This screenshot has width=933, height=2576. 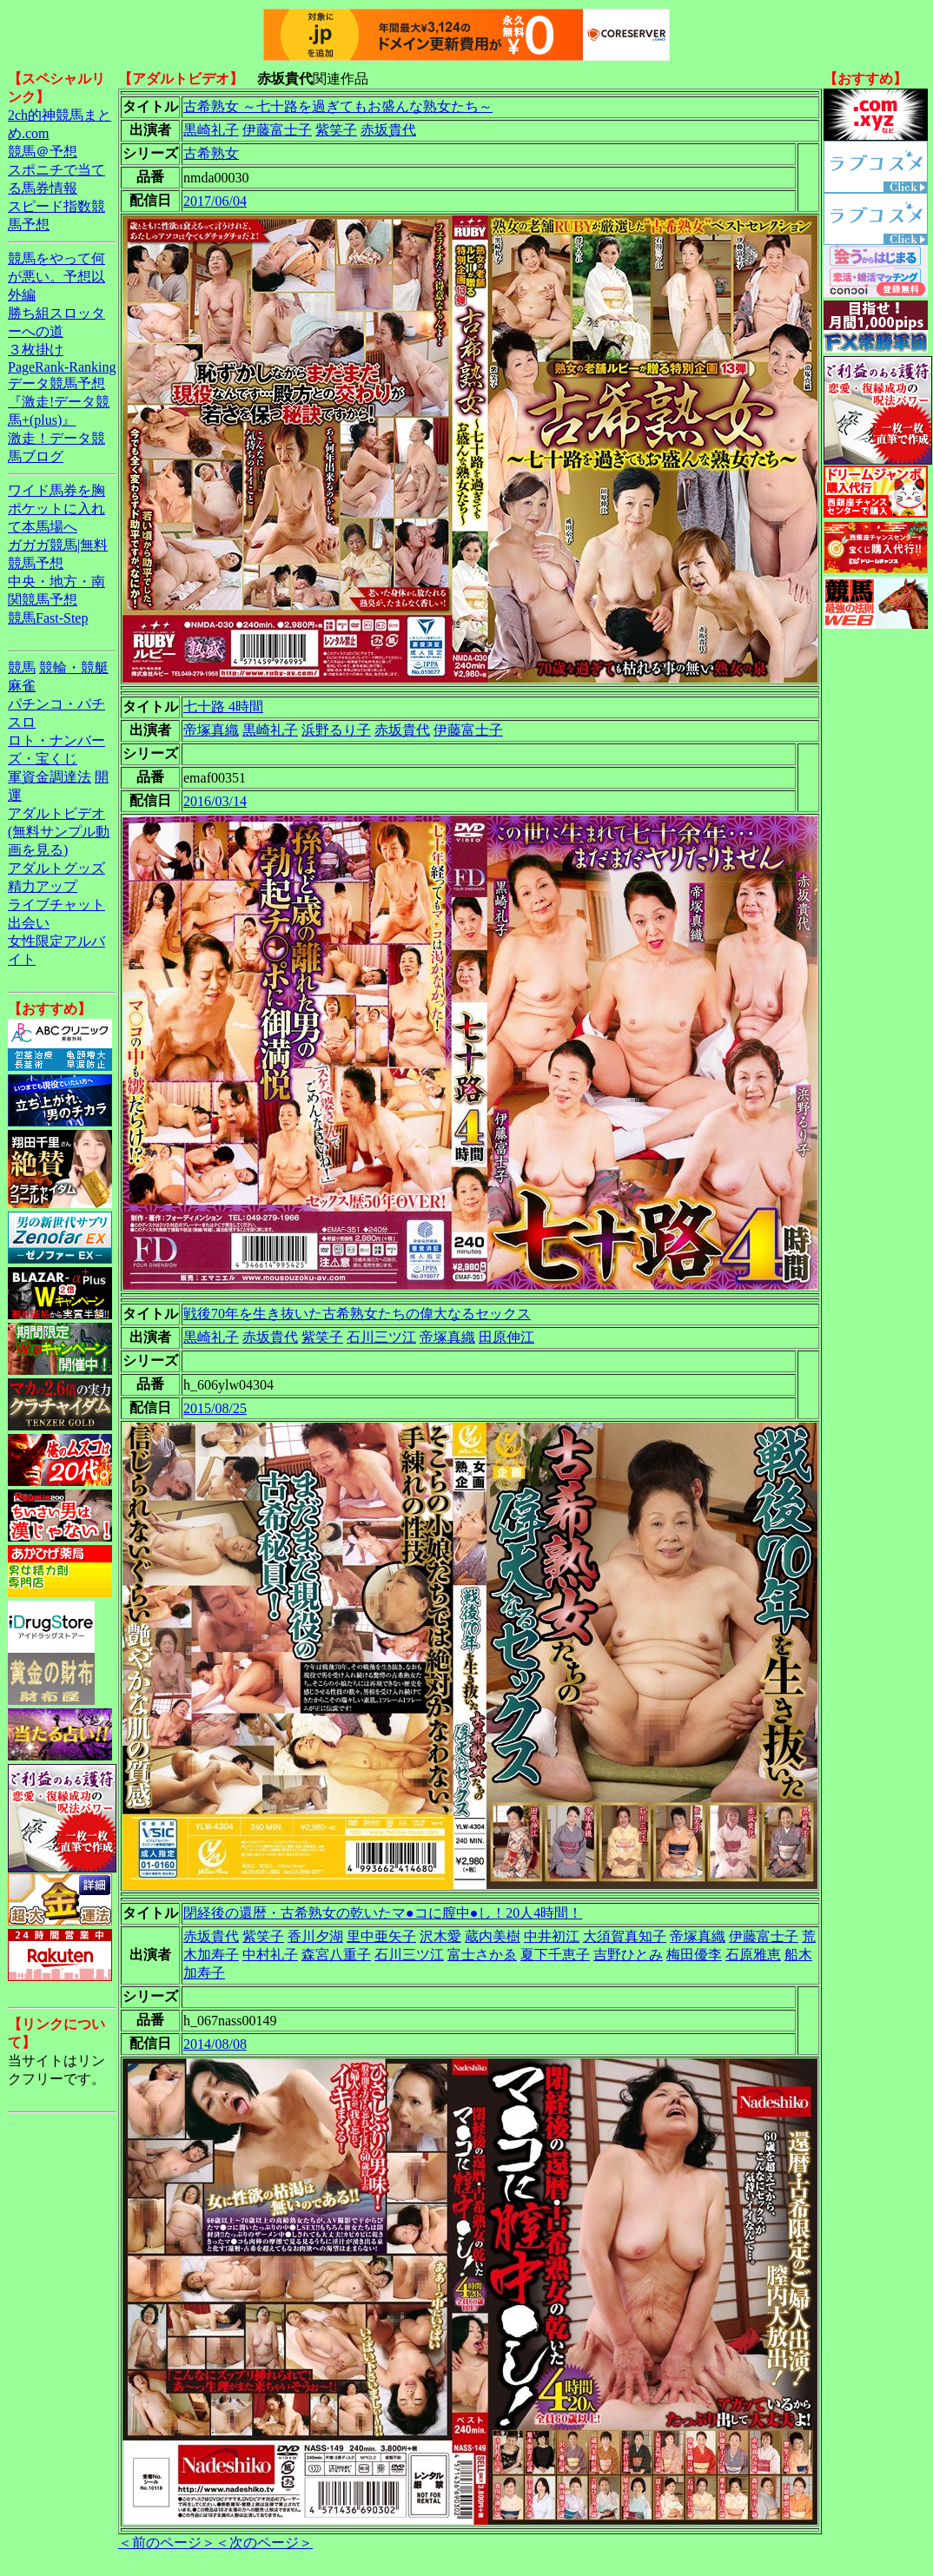 What do you see at coordinates (22, 667) in the screenshot?
I see `競馬` at bounding box center [22, 667].